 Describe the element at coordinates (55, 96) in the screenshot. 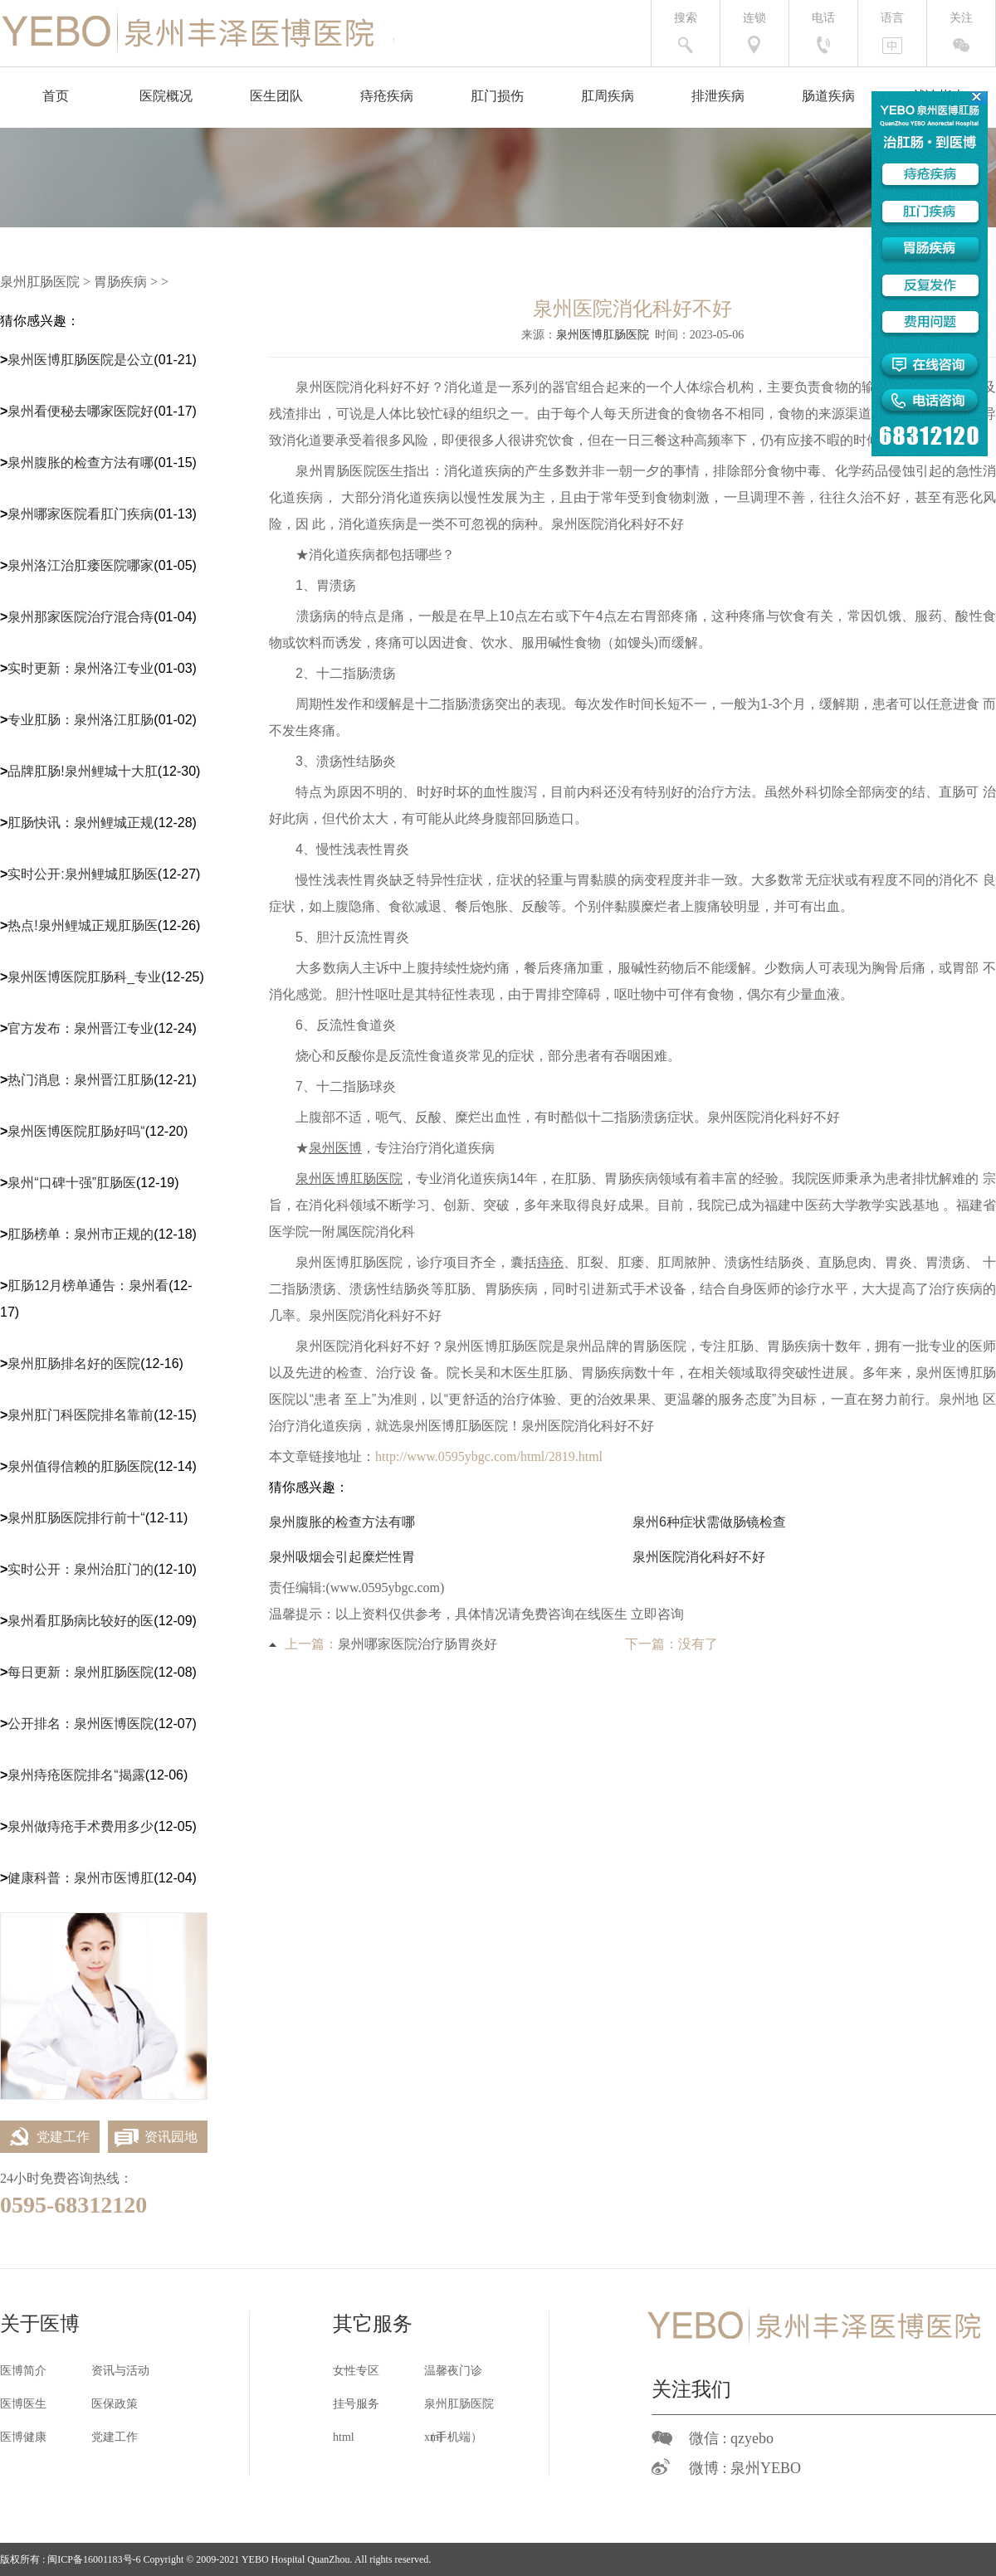

I see `首页` at that location.